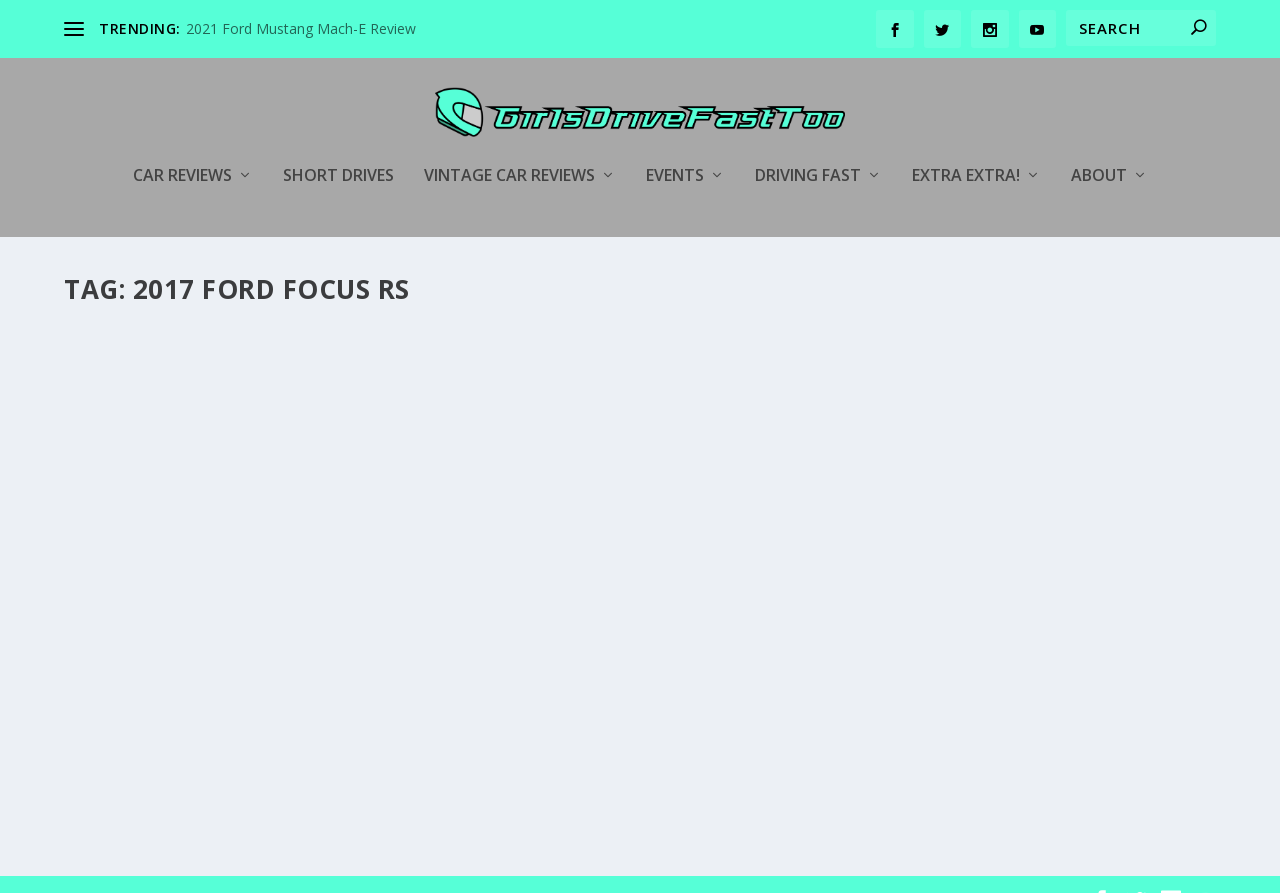 This screenshot has width=1280, height=893. Describe the element at coordinates (148, 595) in the screenshot. I see `girlsdrivefasttoo` at that location.